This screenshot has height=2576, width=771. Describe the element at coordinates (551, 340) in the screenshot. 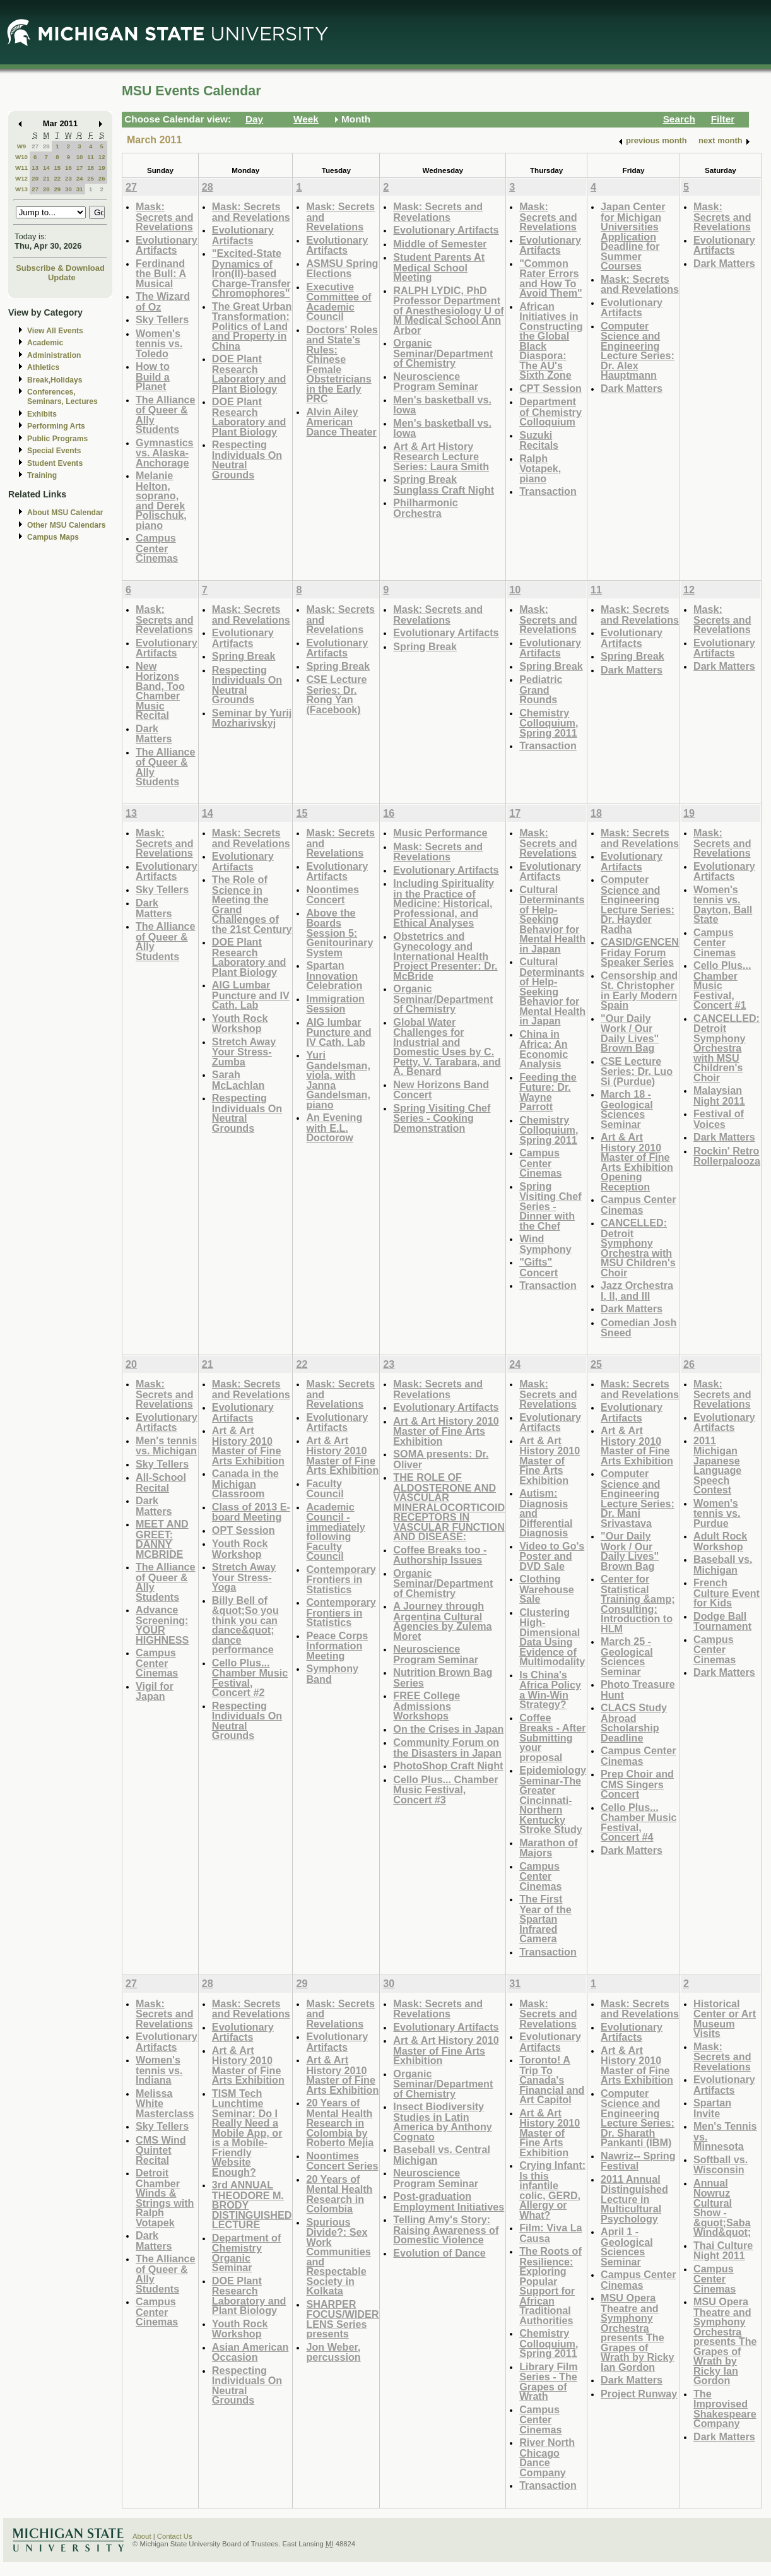

I see `African Initiatives in Constructing the Global Black Diaspora: The AU's Sixth Zone` at that location.